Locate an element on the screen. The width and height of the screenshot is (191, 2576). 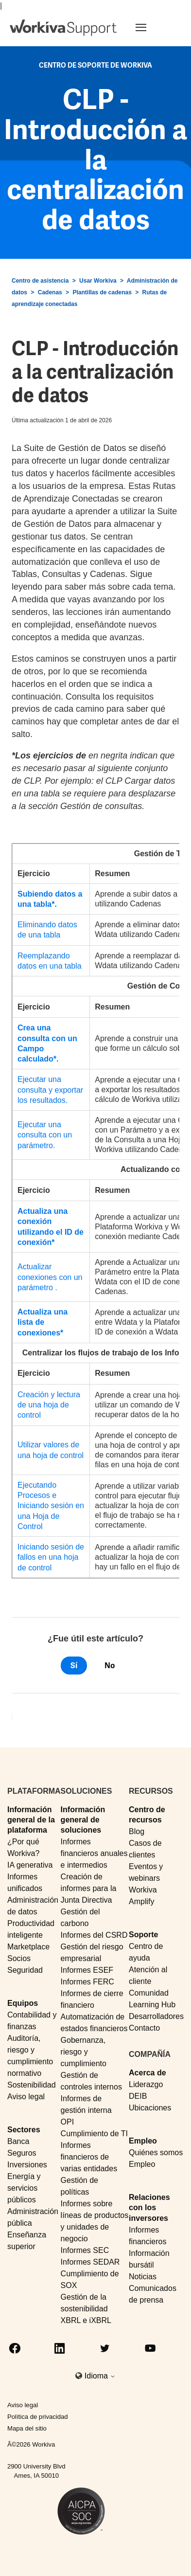
Informes FERC is located at coordinates (87, 1982).